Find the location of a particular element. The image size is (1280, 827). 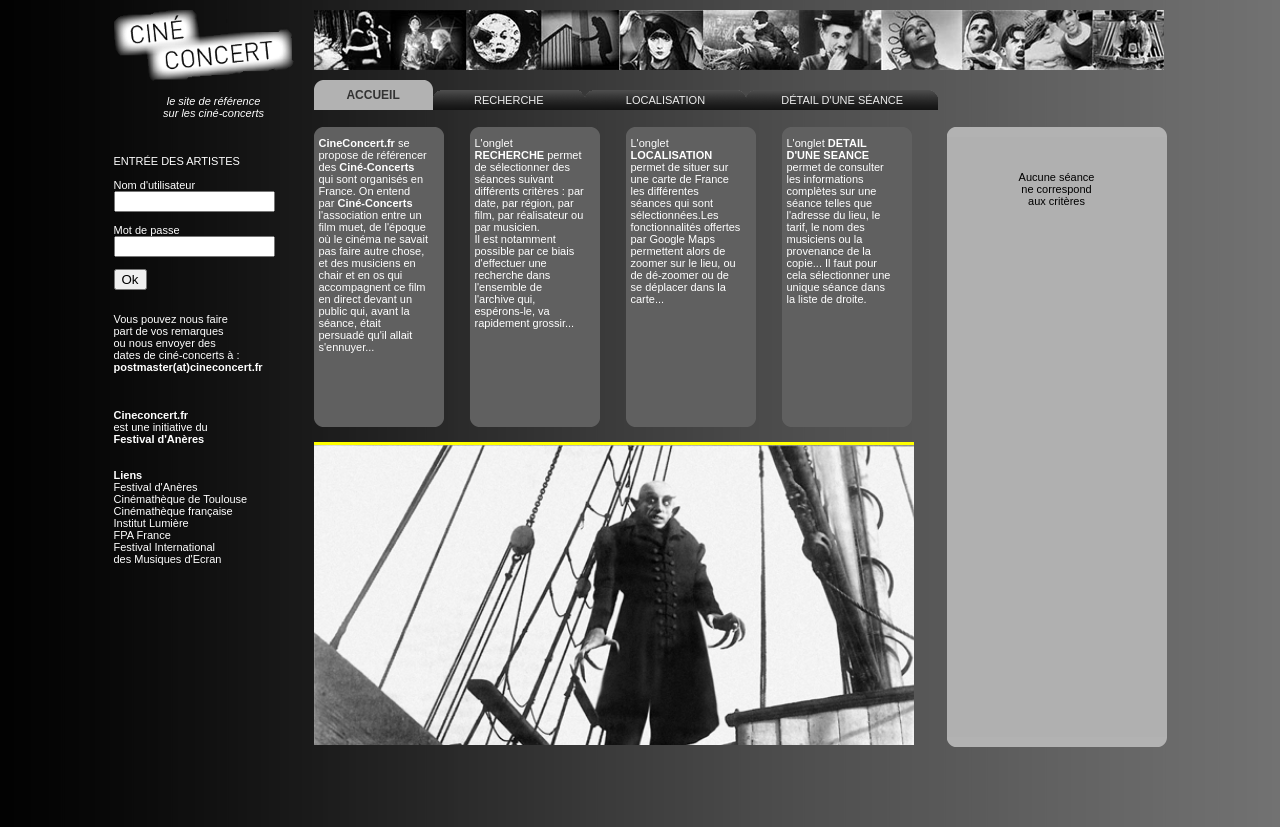

Festival Internationaldes Musiques d'Ecran is located at coordinates (168, 553).